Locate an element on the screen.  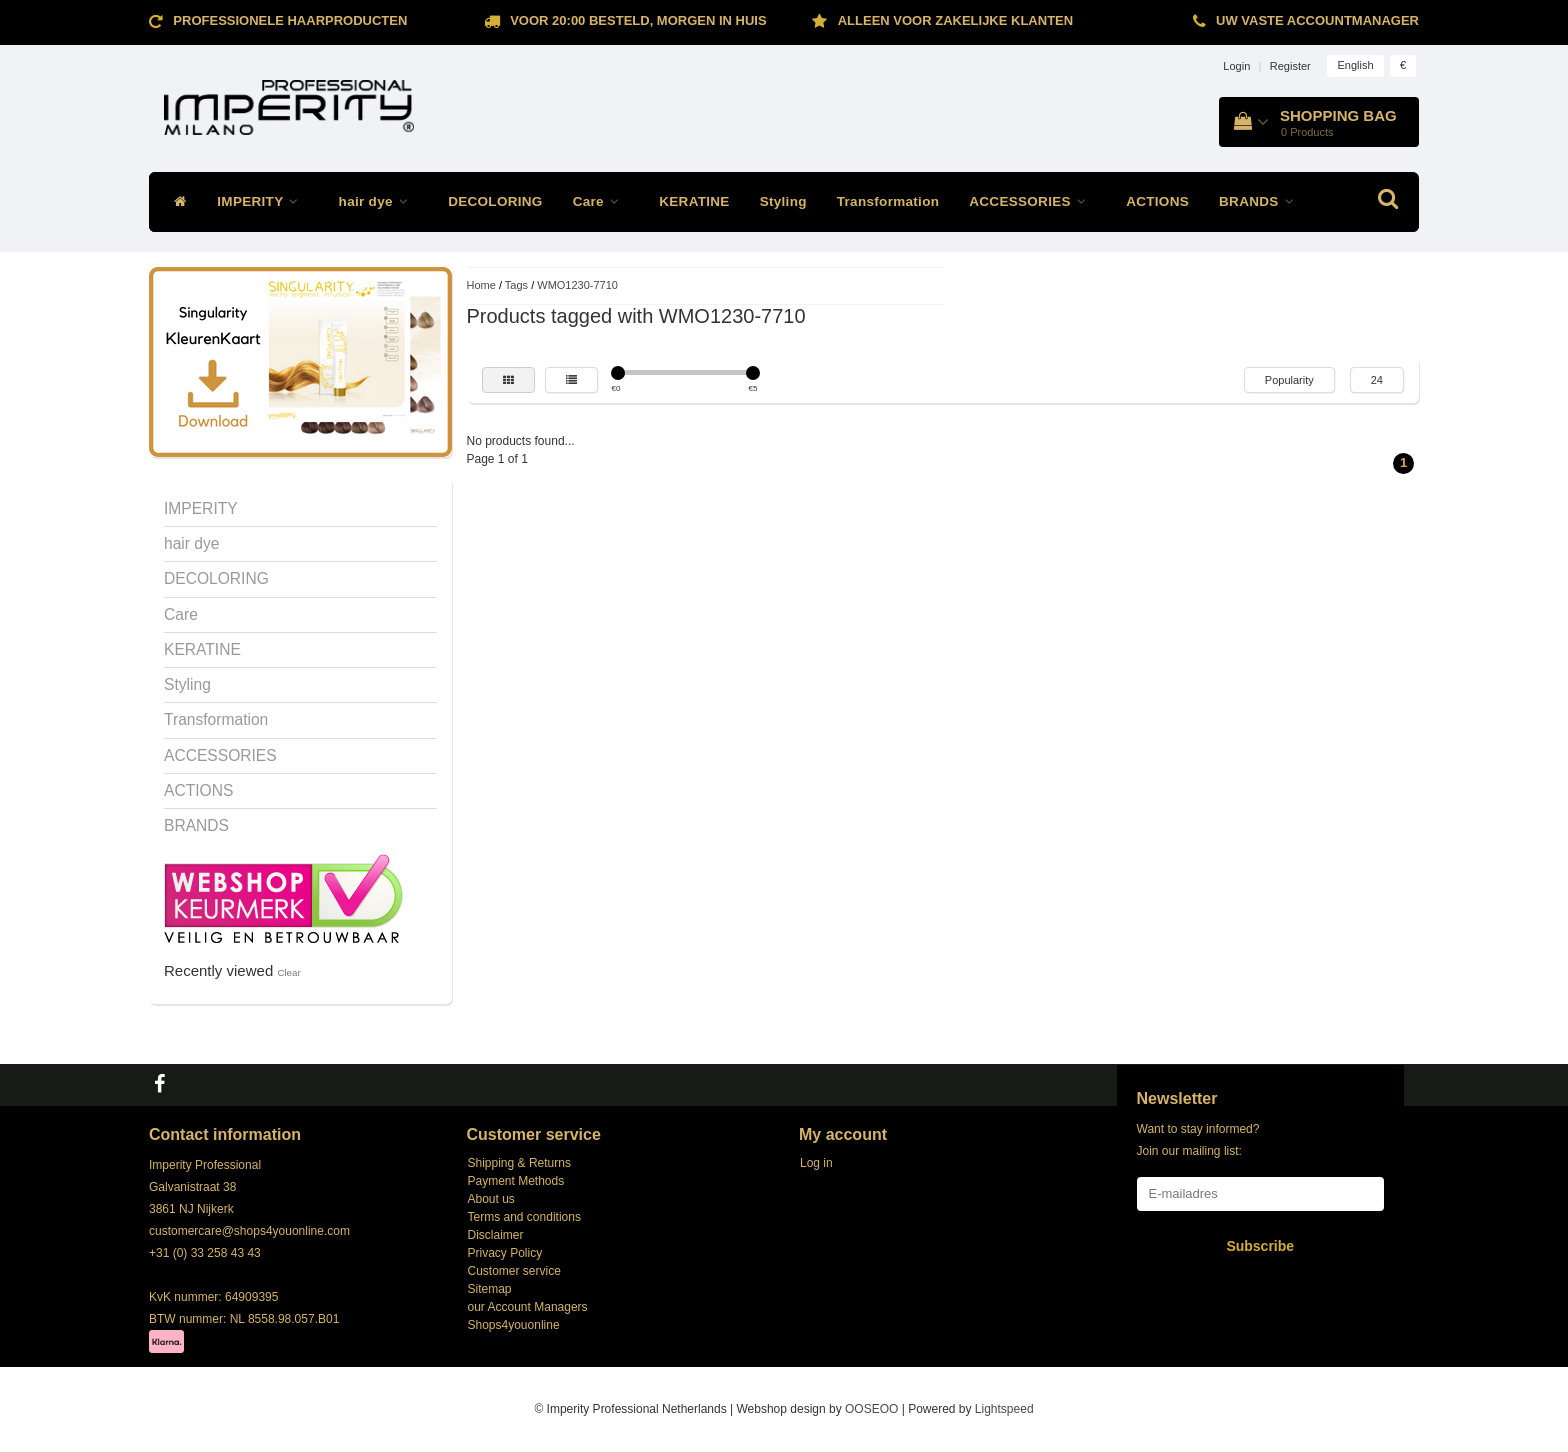
WMO1230-7710 is located at coordinates (577, 285).